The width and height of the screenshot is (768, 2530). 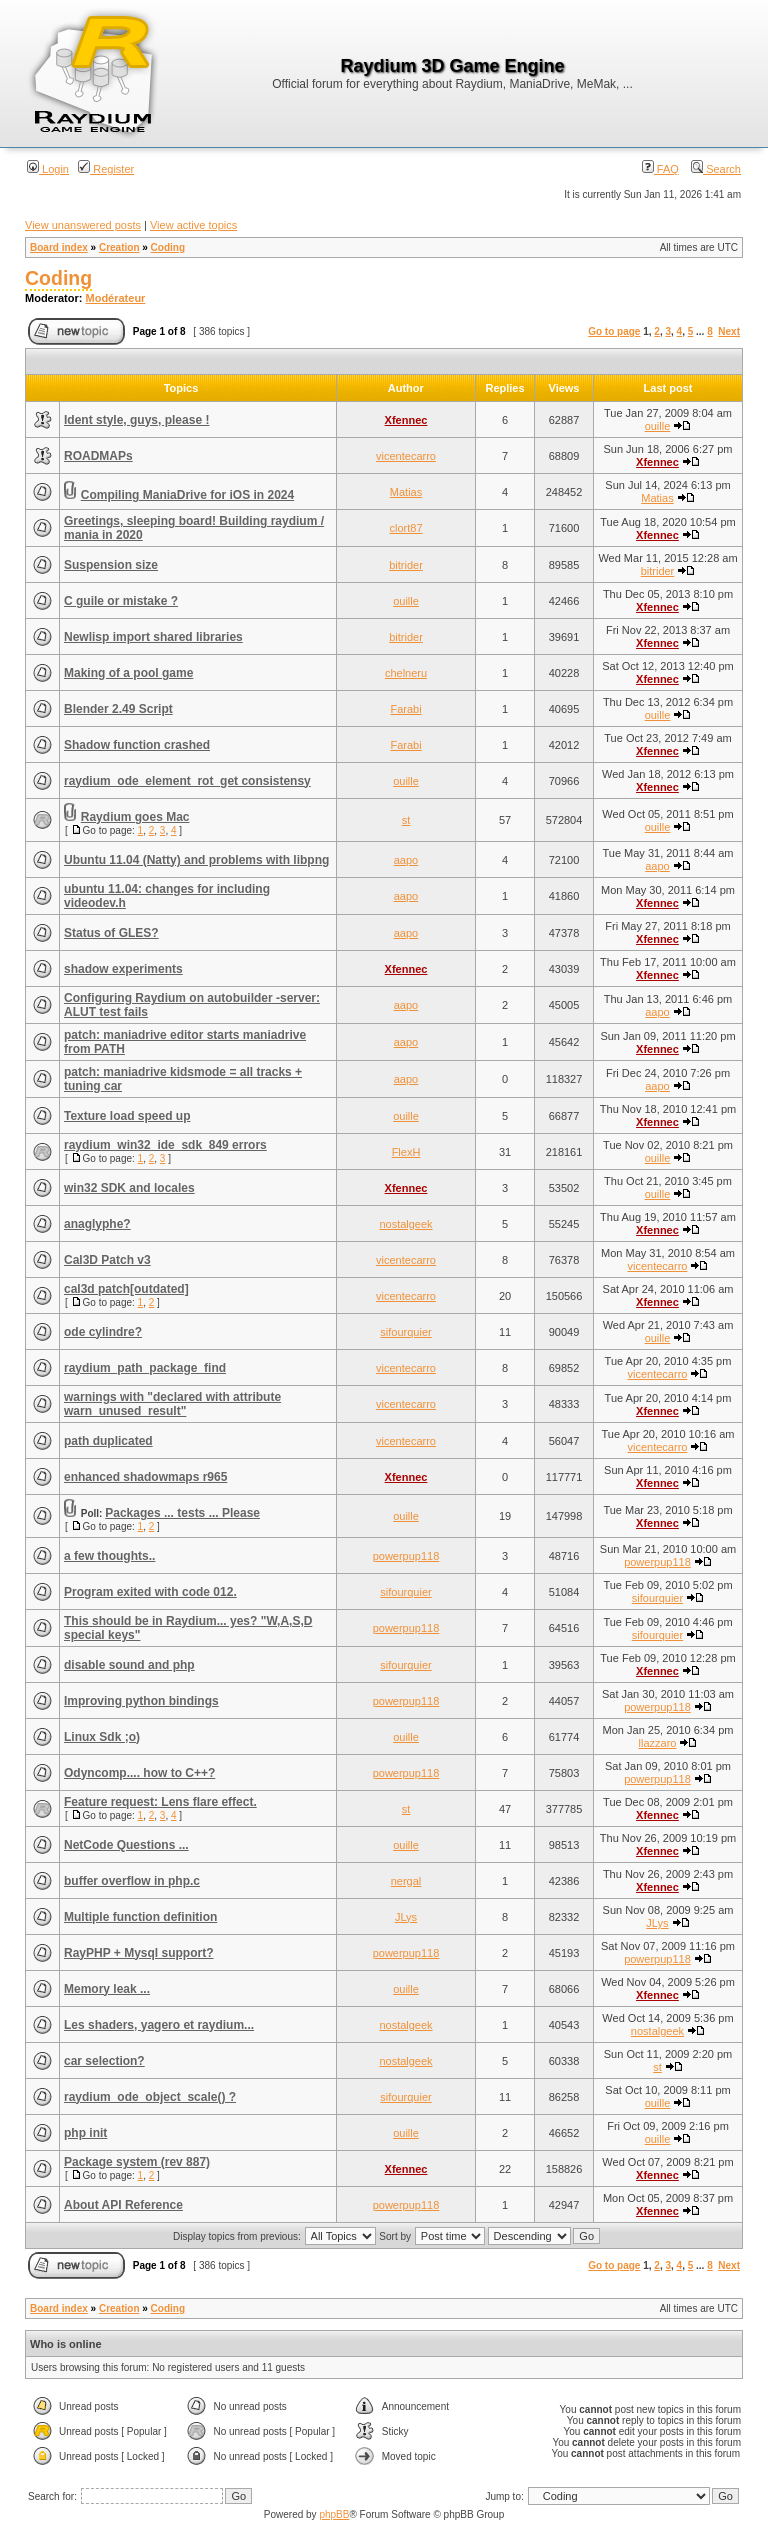 I want to click on Modérateur, so click(x=116, y=298).